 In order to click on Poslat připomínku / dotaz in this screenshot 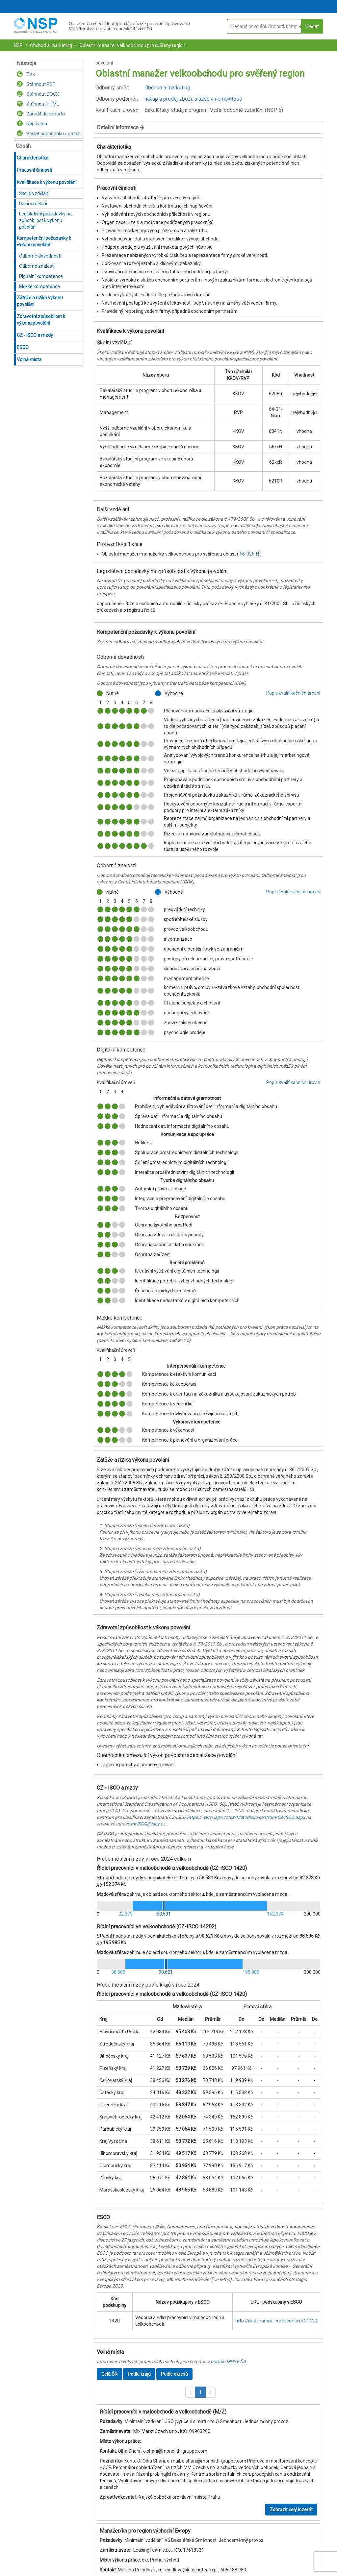, I will do `click(48, 133)`.